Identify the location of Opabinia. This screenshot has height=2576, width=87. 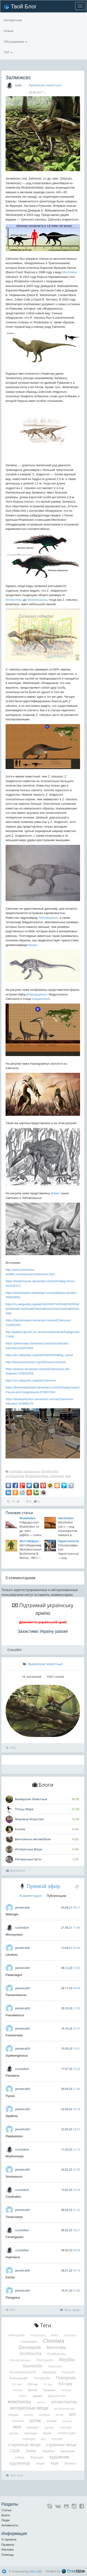
(12, 2116).